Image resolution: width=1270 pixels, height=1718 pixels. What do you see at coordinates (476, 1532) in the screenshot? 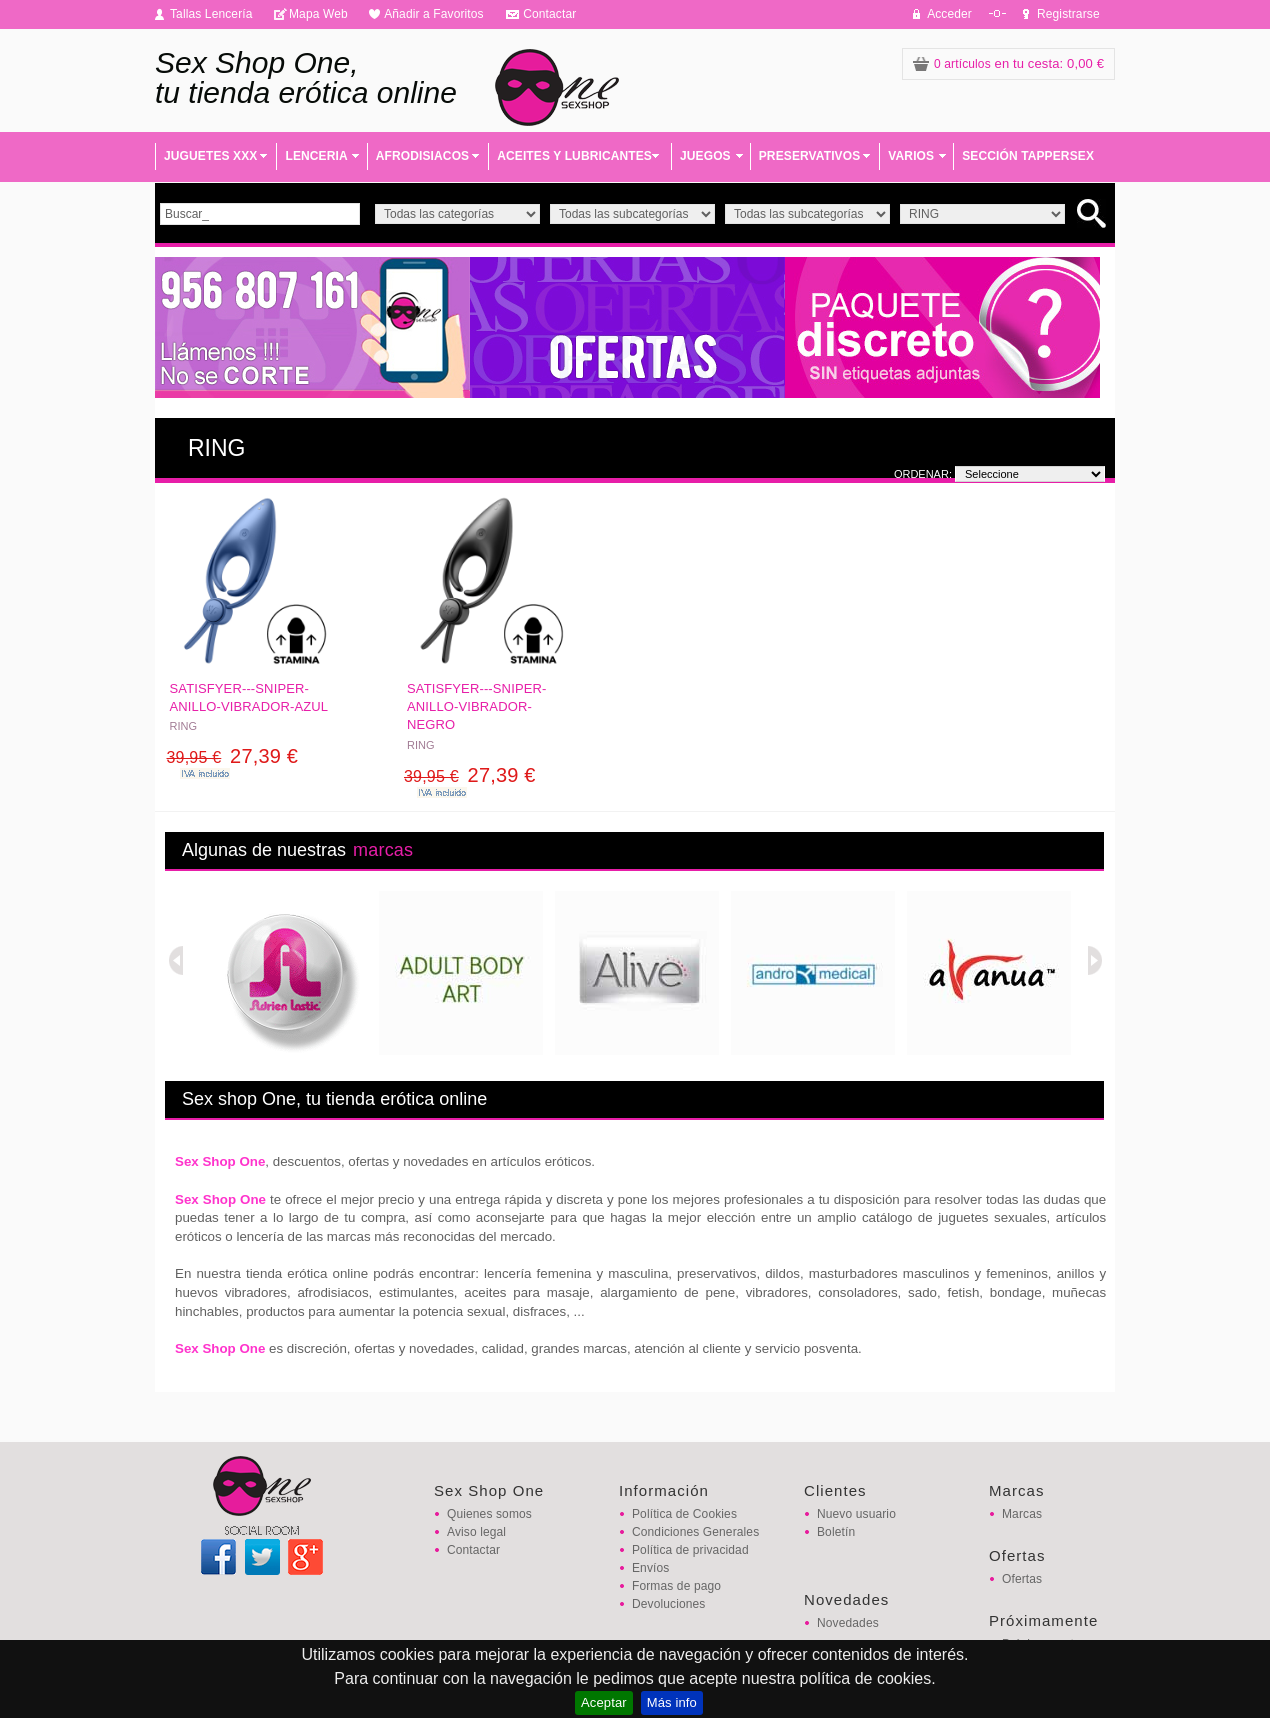
I see `Aviso legal` at bounding box center [476, 1532].